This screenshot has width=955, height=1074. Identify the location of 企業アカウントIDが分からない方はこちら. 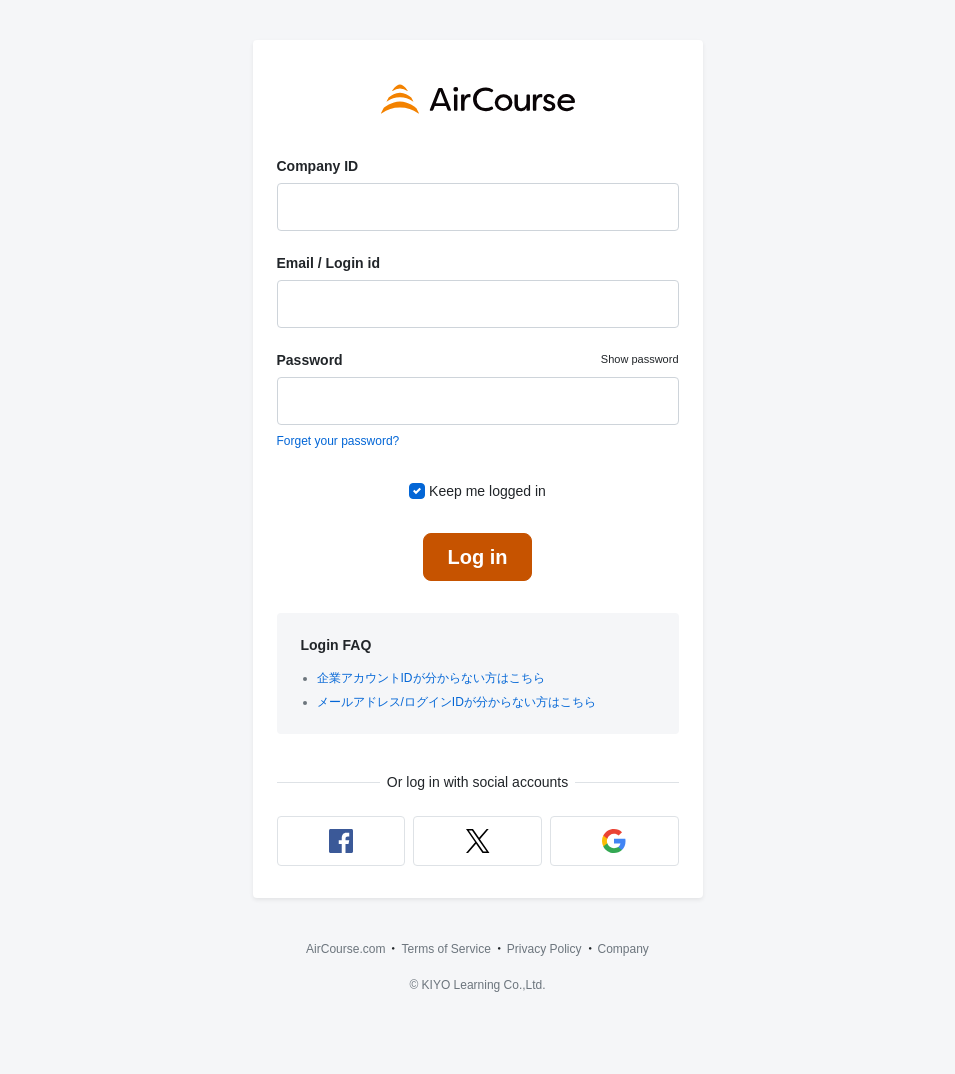
(431, 678).